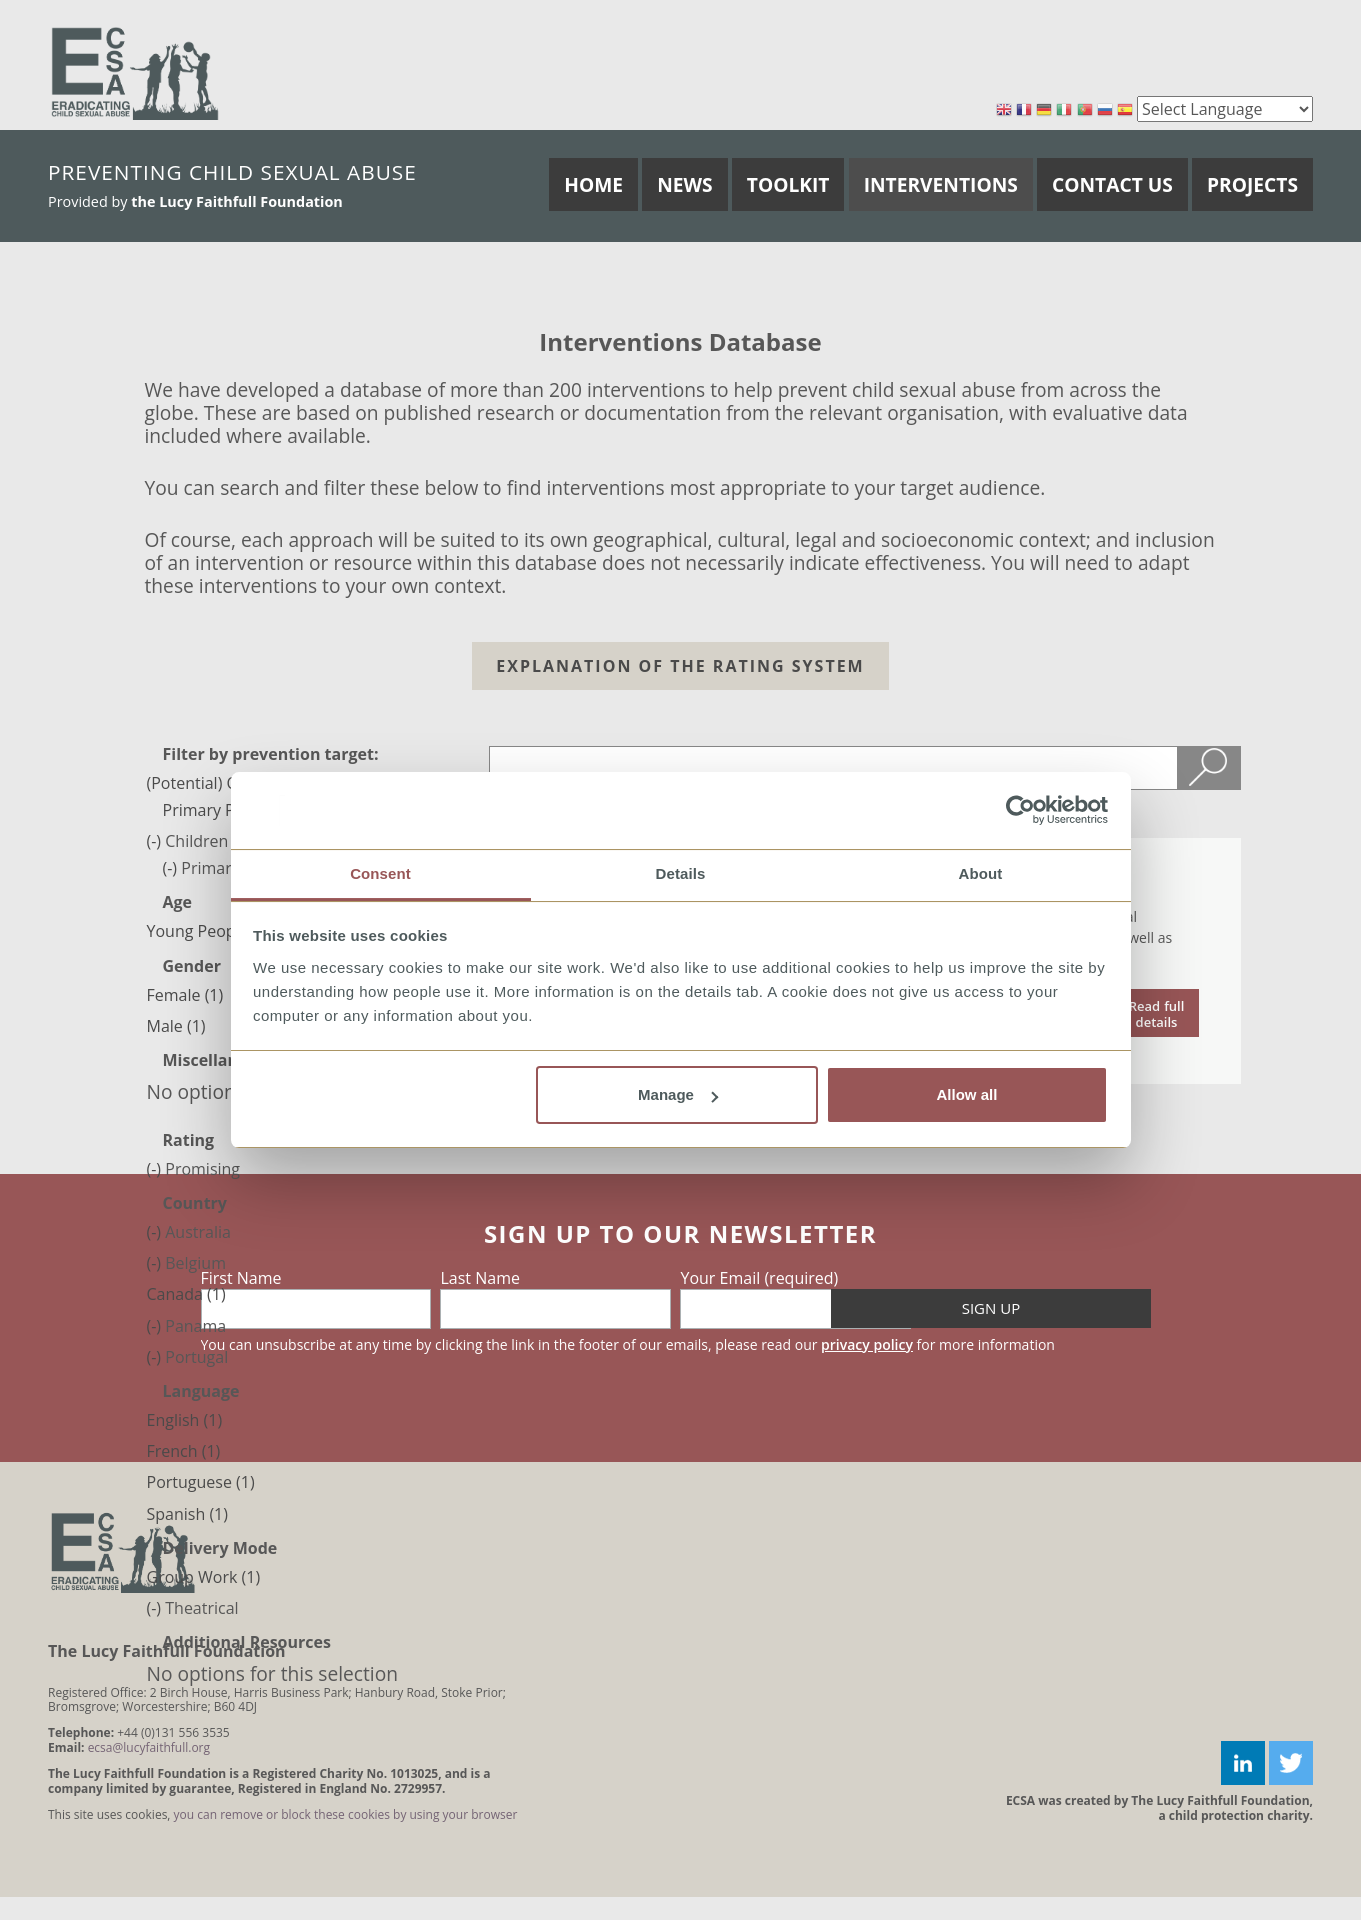 The image size is (1361, 1920). I want to click on News, so click(684, 184).